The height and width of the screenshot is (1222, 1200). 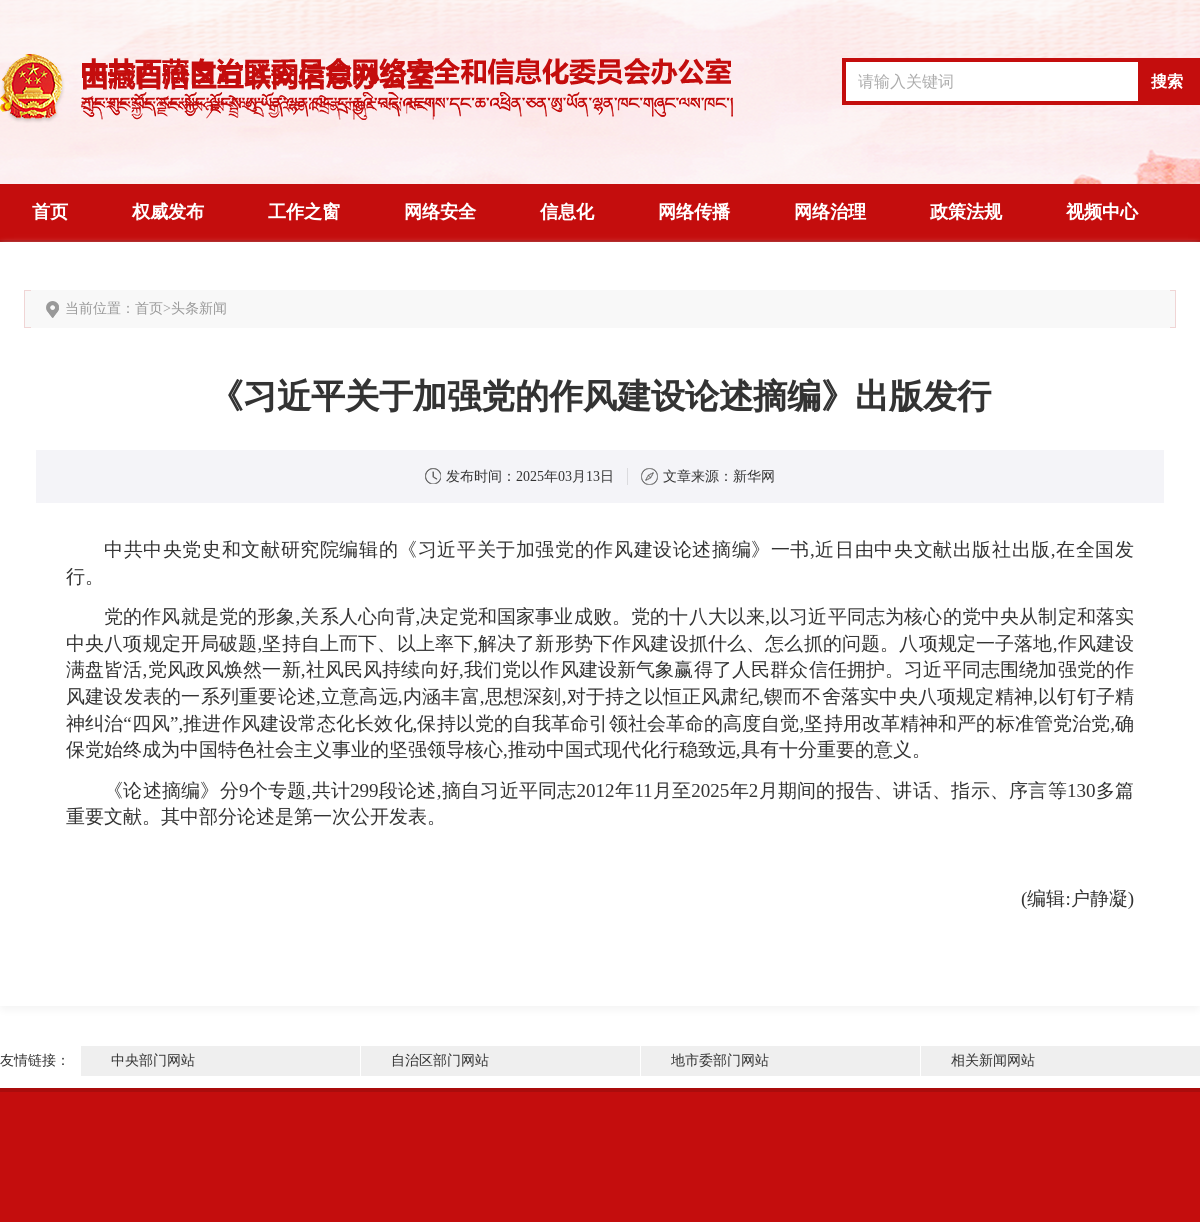 I want to click on 首页, so click(x=50, y=212).